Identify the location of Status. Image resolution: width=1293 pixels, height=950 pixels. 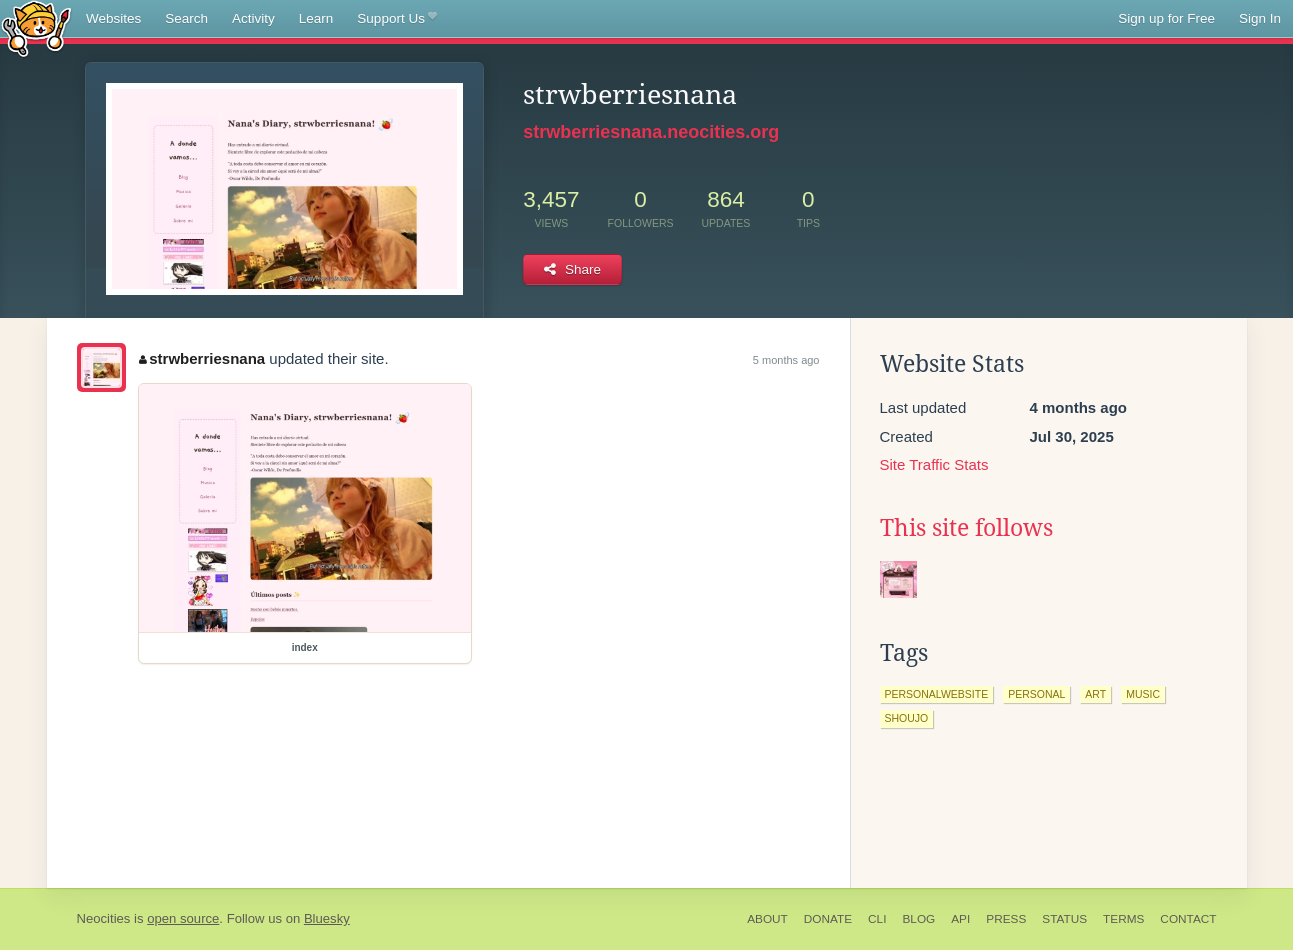
(1064, 919).